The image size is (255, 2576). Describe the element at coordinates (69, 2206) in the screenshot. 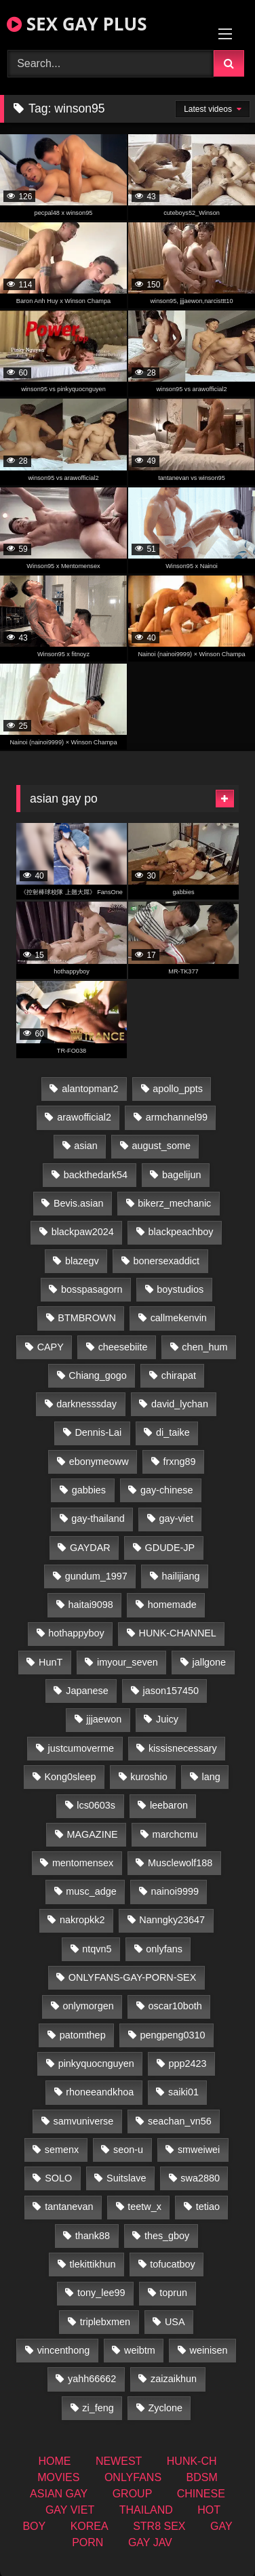

I see `tantanevan [tantanevan (50 items)]` at that location.